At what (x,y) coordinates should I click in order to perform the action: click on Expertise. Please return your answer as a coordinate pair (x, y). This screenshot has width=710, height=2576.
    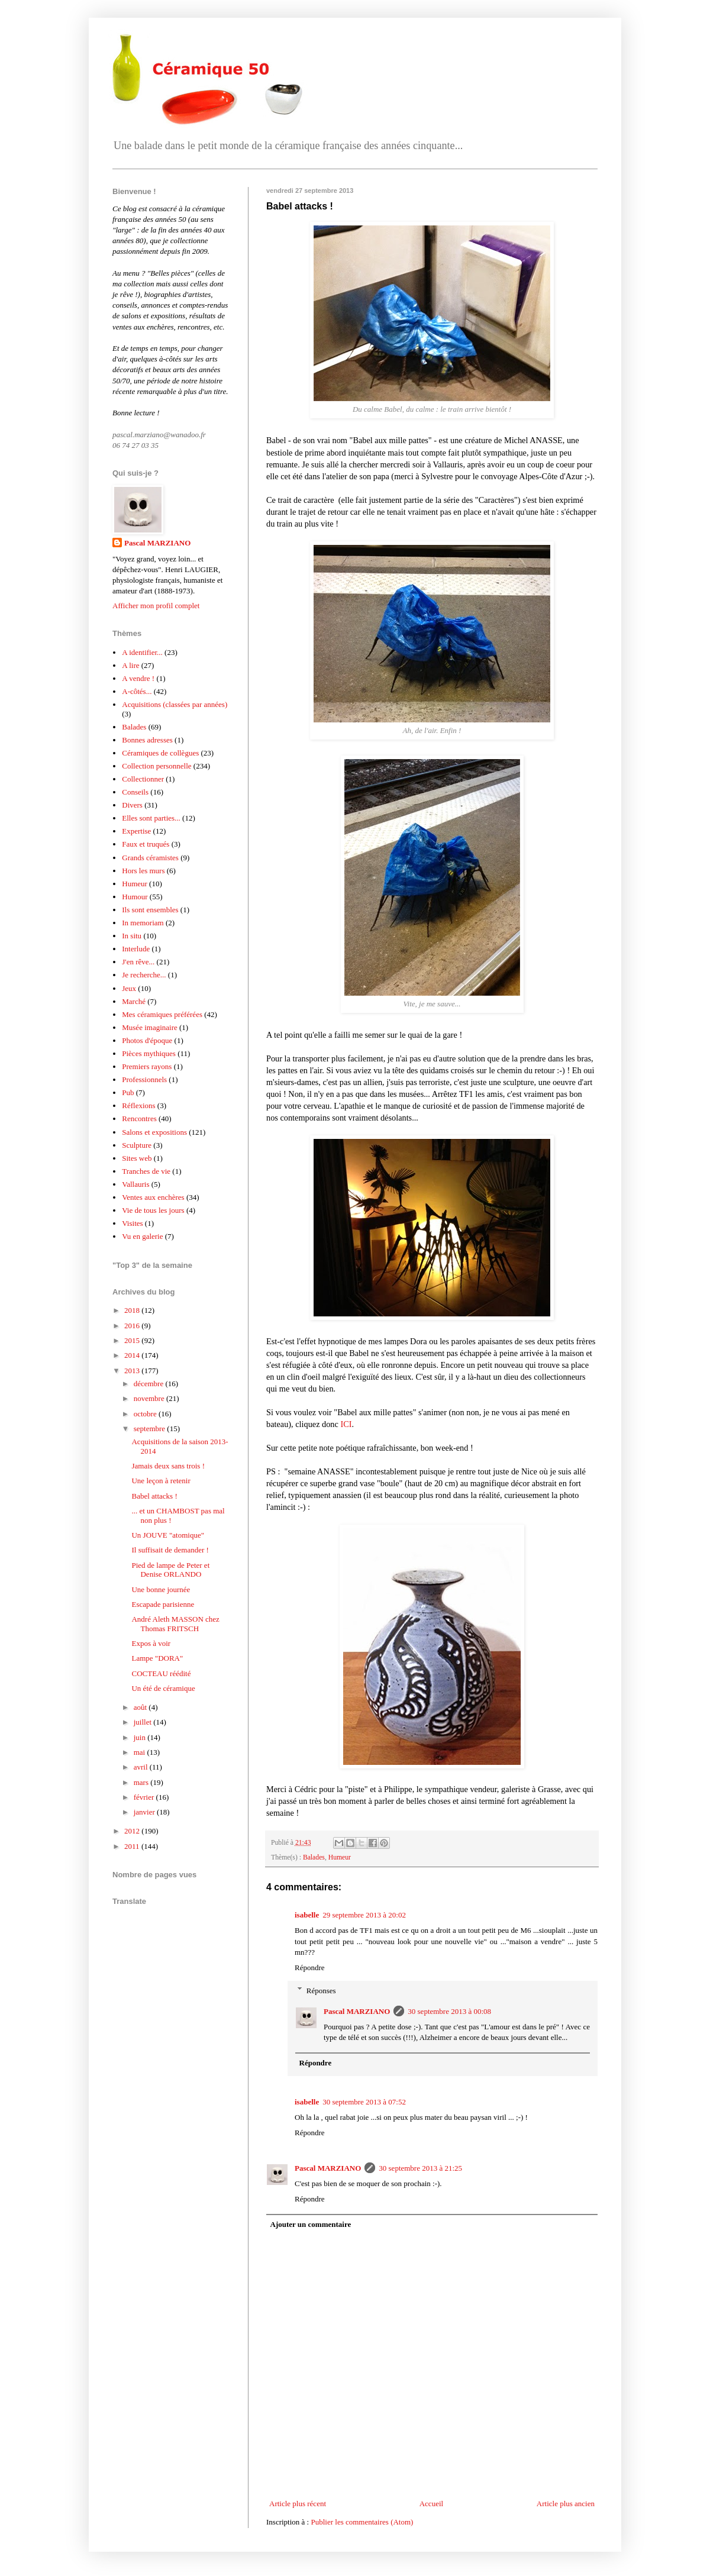
    Looking at the image, I should click on (136, 831).